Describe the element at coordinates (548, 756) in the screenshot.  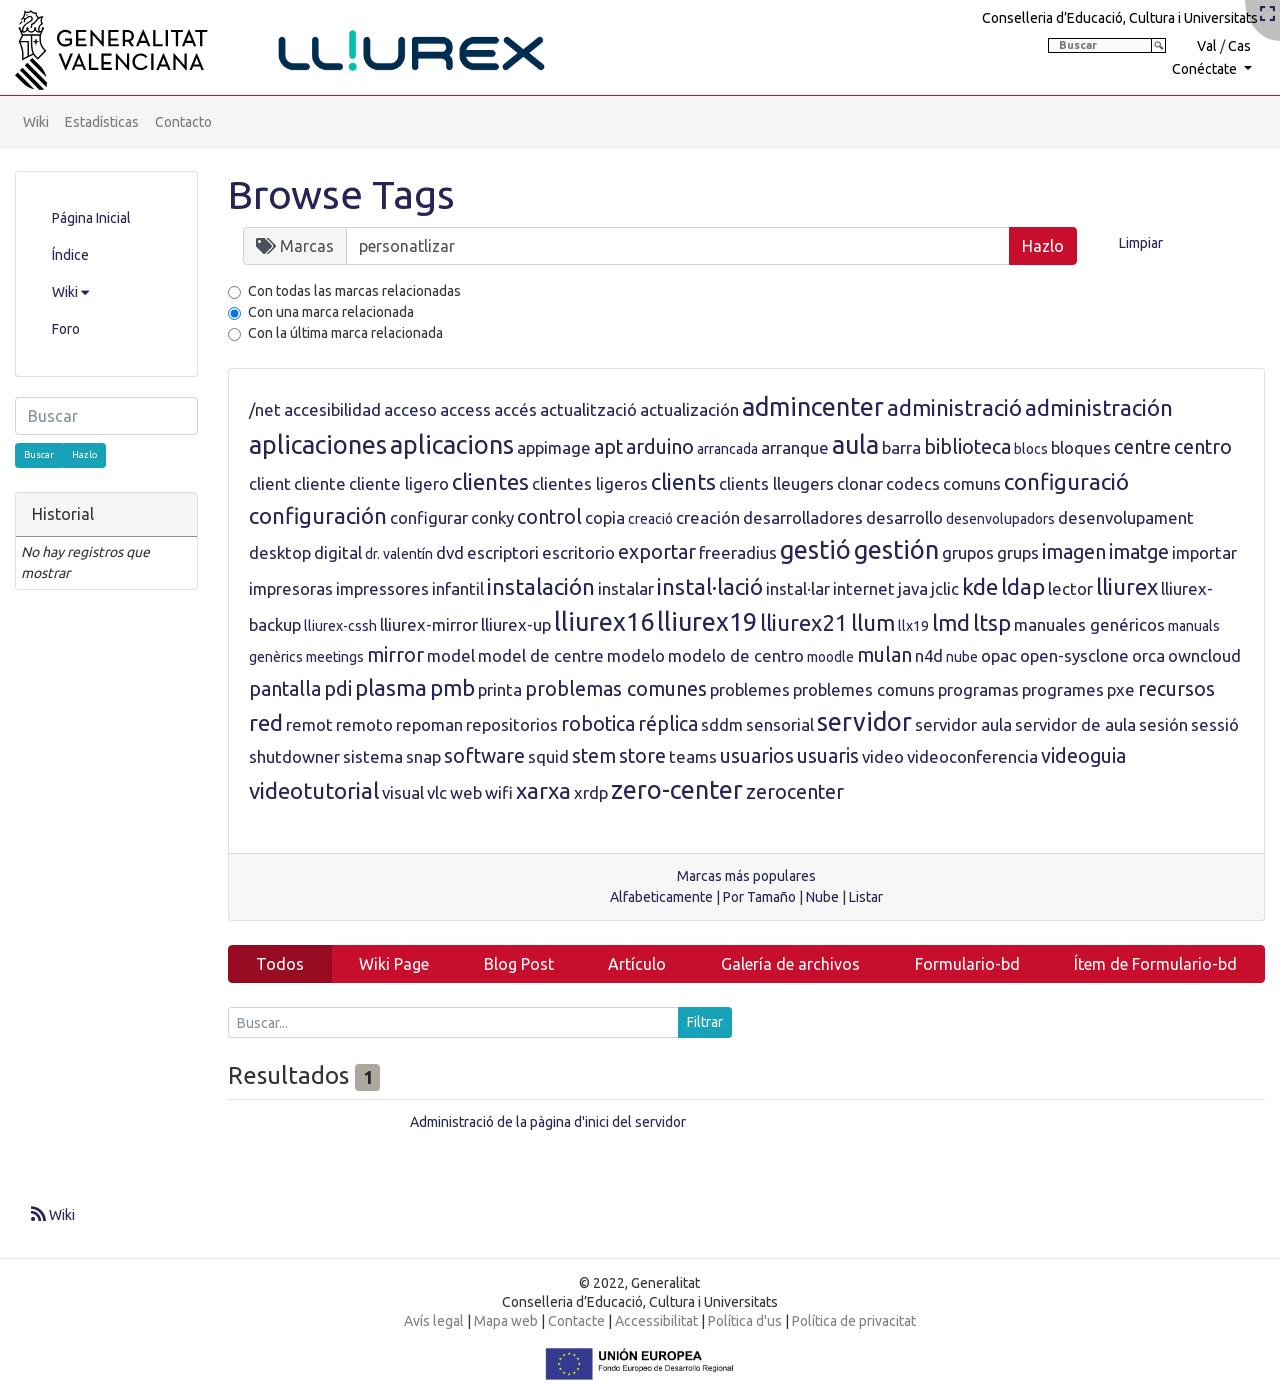
I see `squid` at that location.